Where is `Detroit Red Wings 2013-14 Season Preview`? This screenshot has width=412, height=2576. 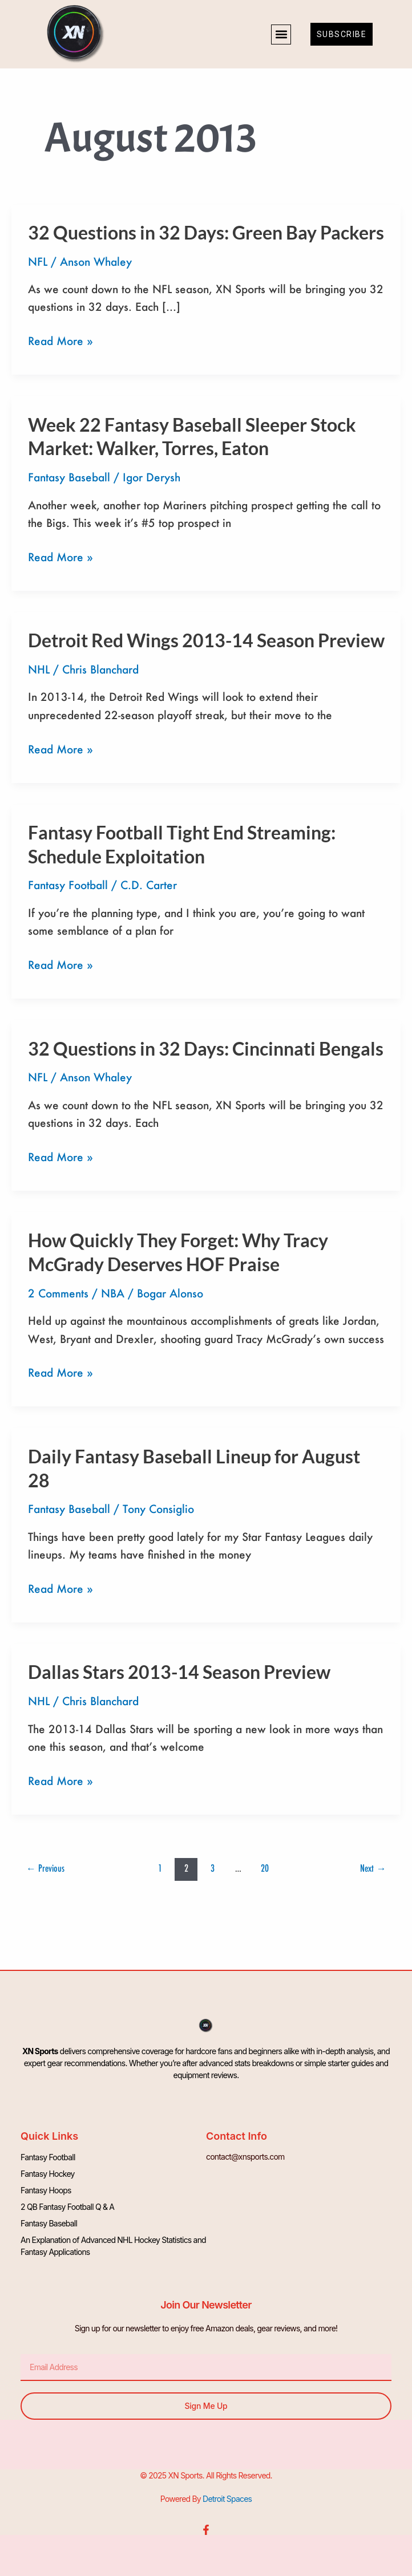 Detroit Red Wings 2013-14 Season Preview is located at coordinates (206, 640).